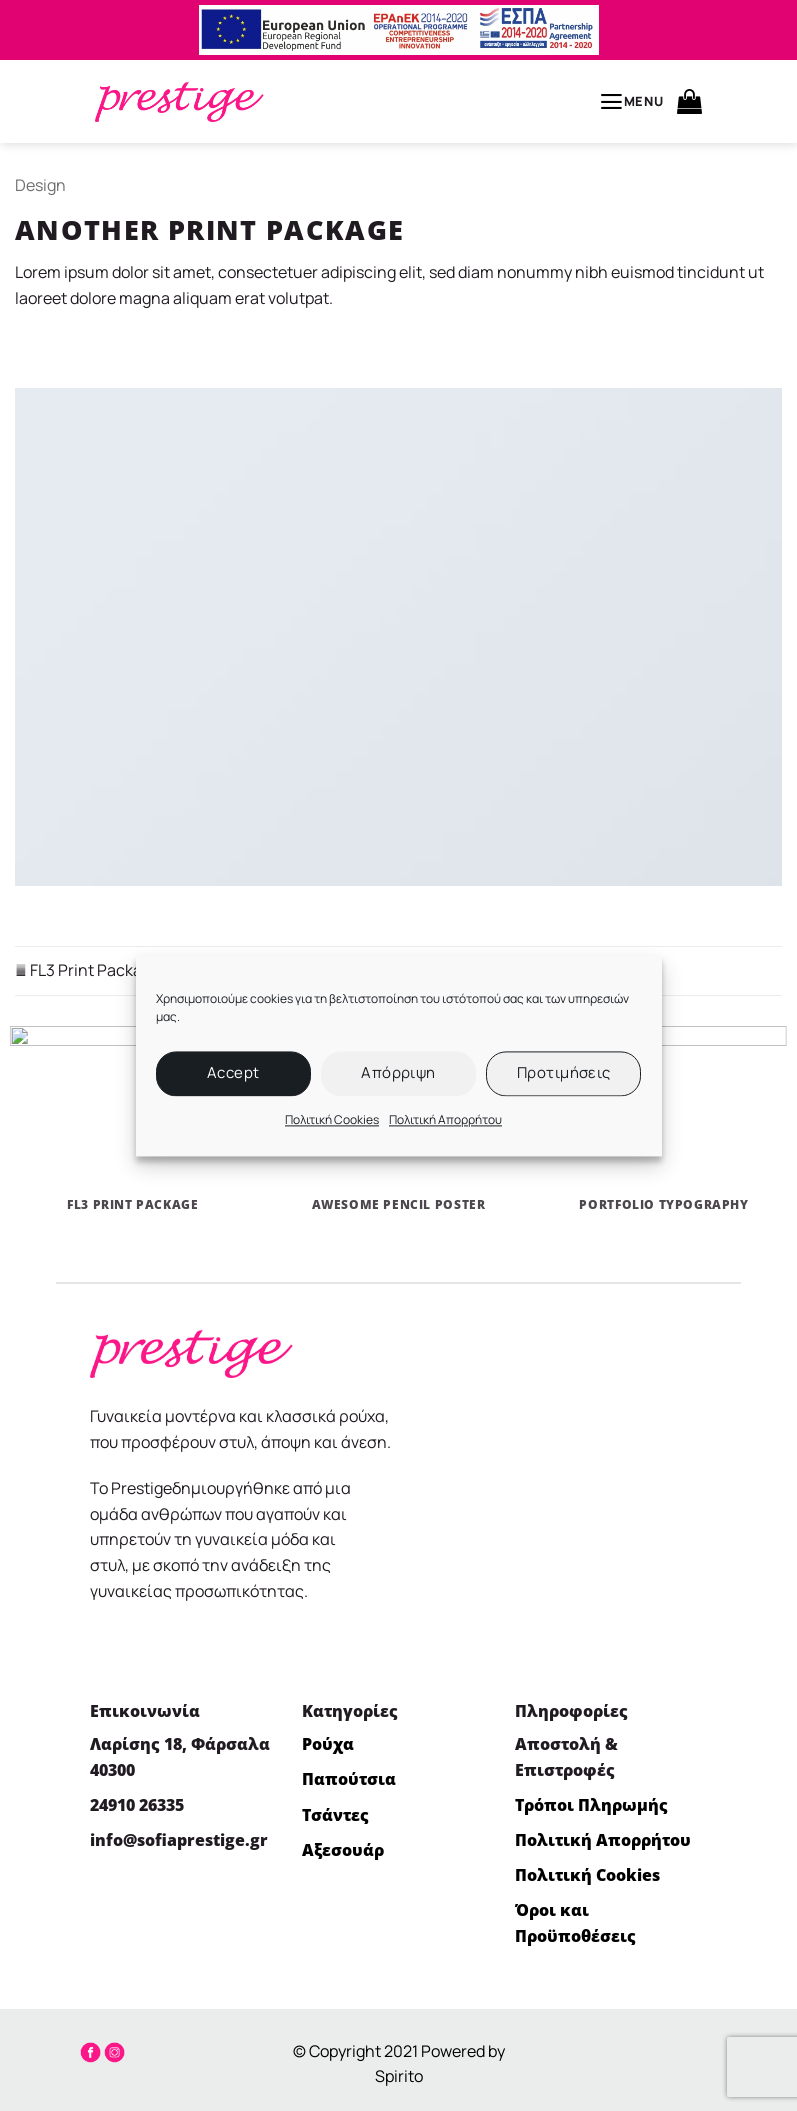  What do you see at coordinates (349, 1779) in the screenshot?
I see `Παπούτσια` at bounding box center [349, 1779].